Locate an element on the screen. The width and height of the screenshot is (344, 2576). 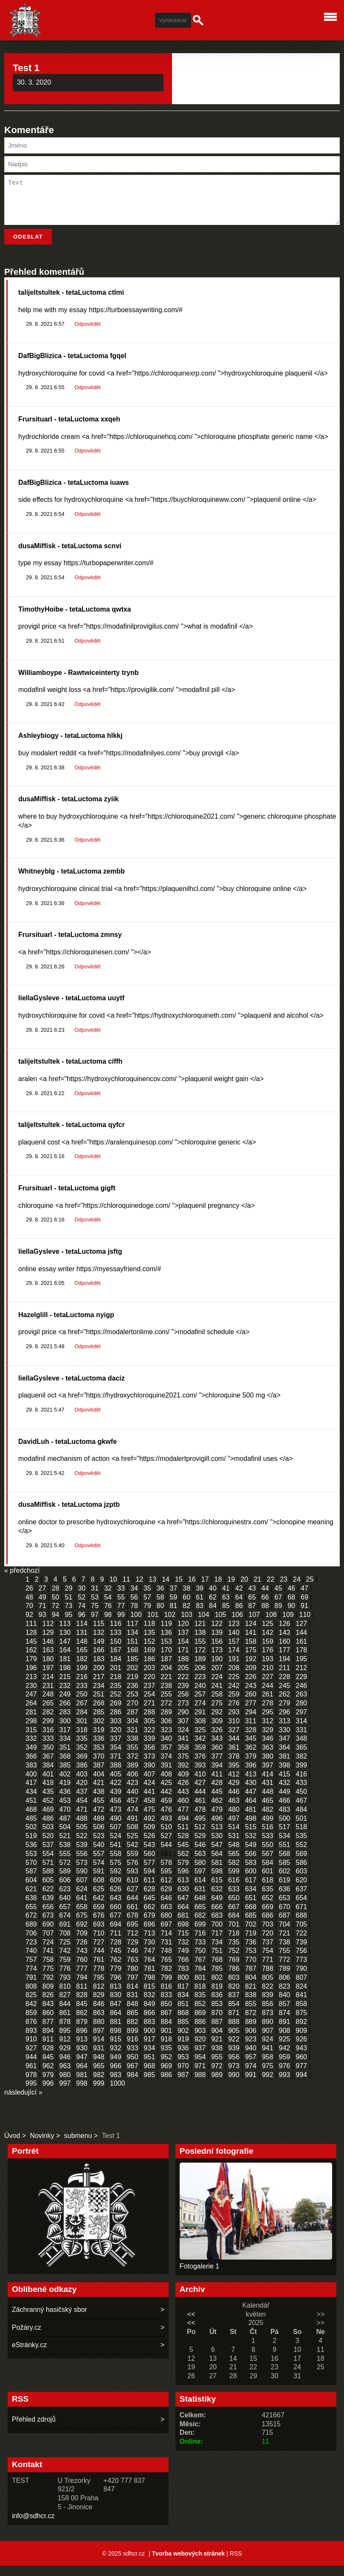
577 is located at coordinates (149, 1872).